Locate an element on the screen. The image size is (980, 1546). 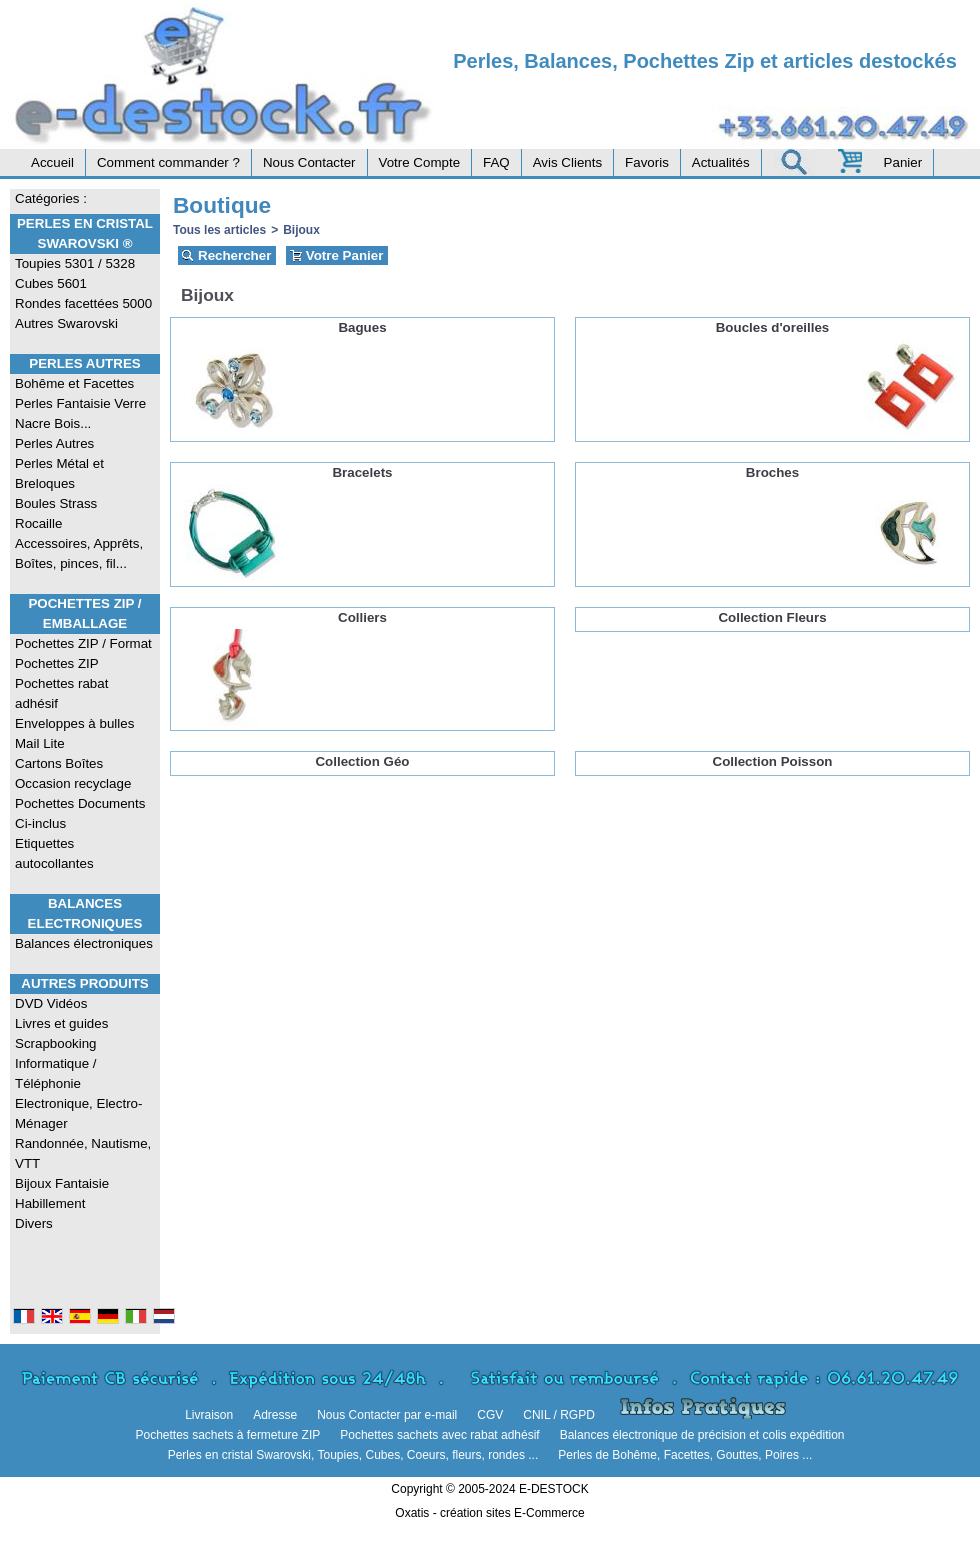
Toupies 5301 / 5328 is located at coordinates (75, 263).